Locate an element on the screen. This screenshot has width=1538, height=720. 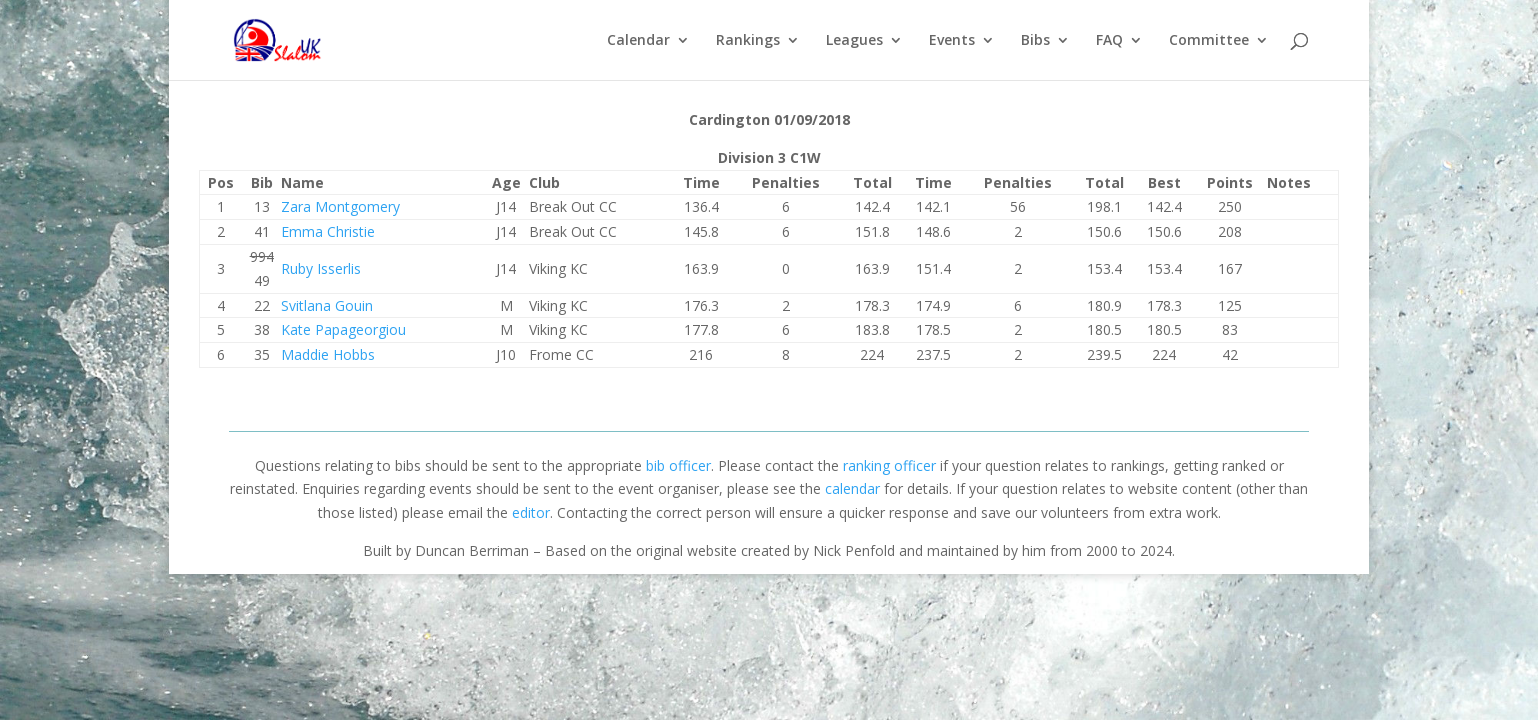
Bibs is located at coordinates (1035, 41).